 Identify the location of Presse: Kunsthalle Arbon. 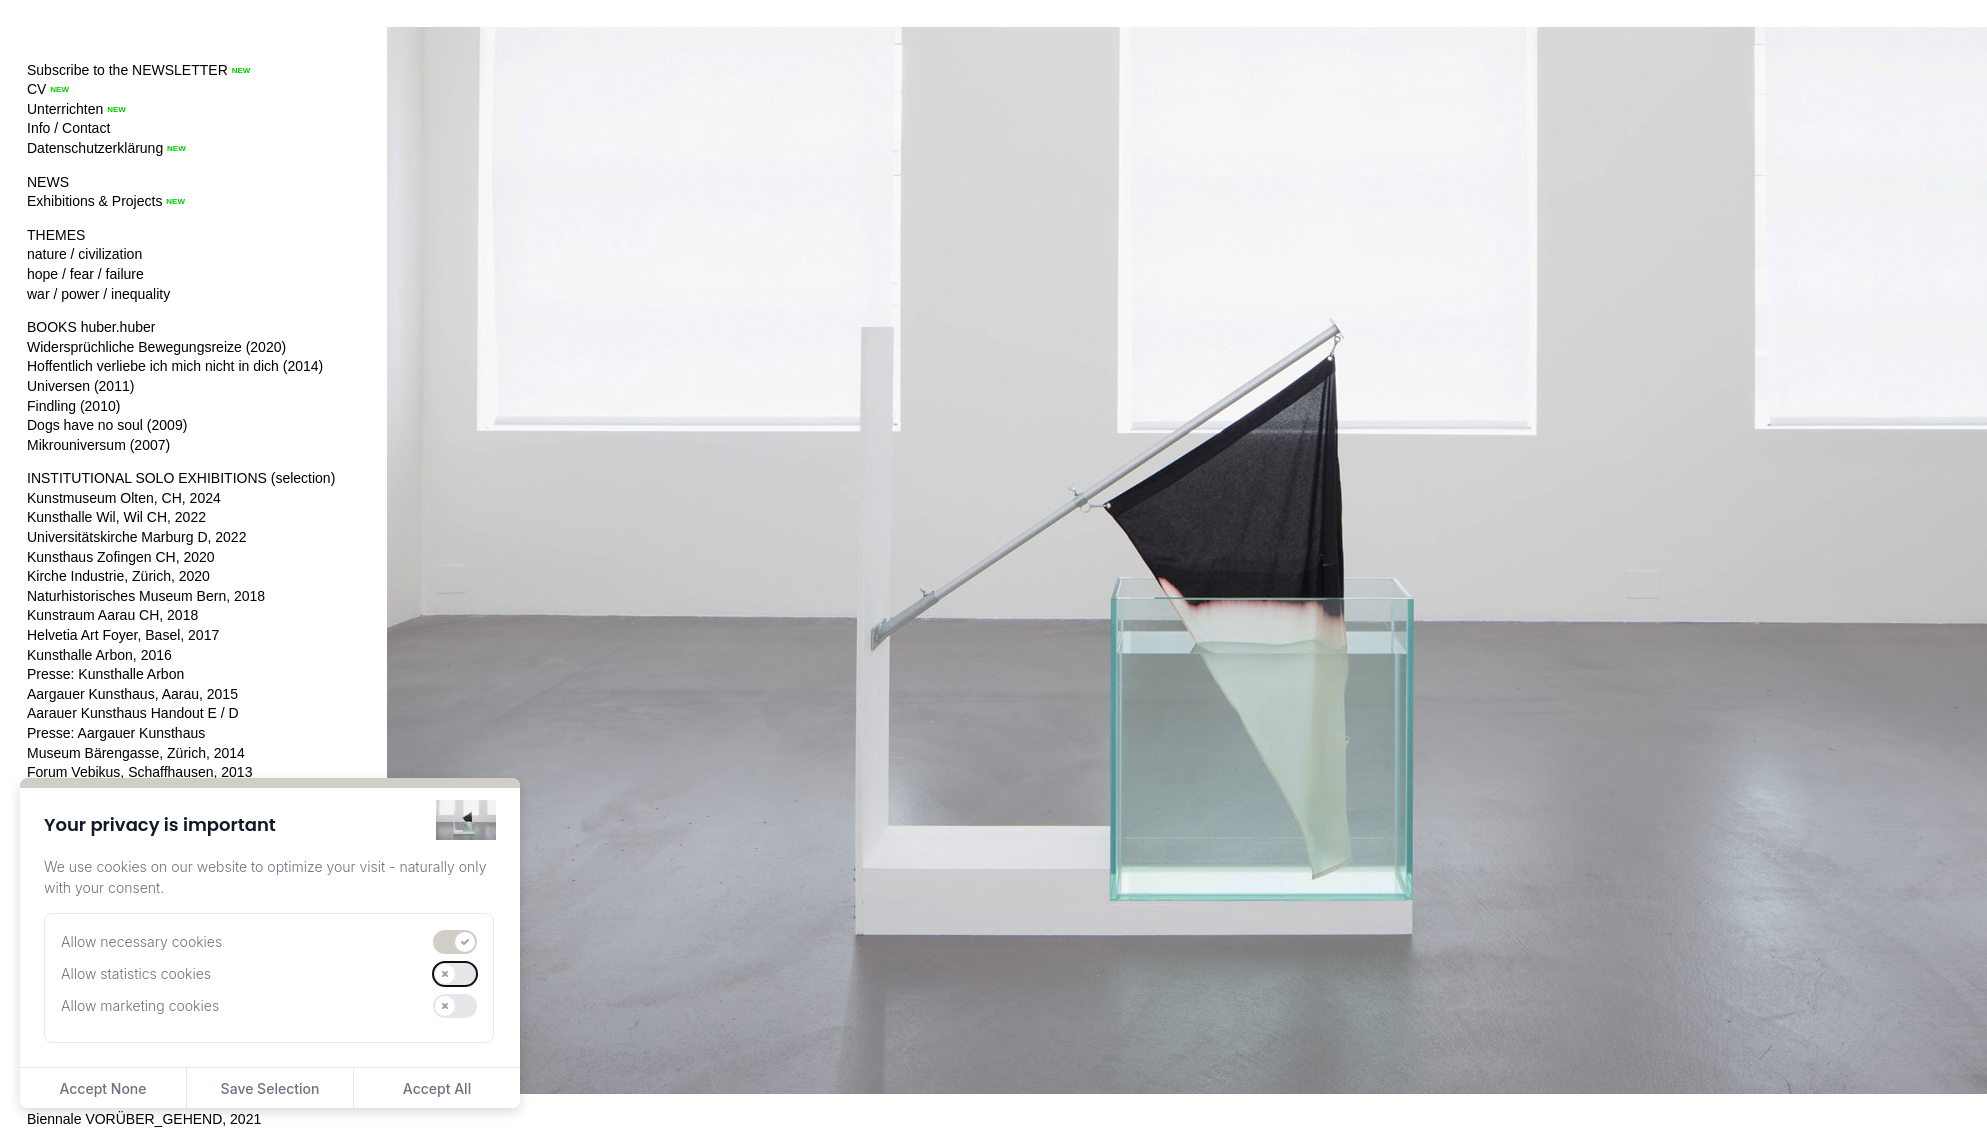
(105, 674).